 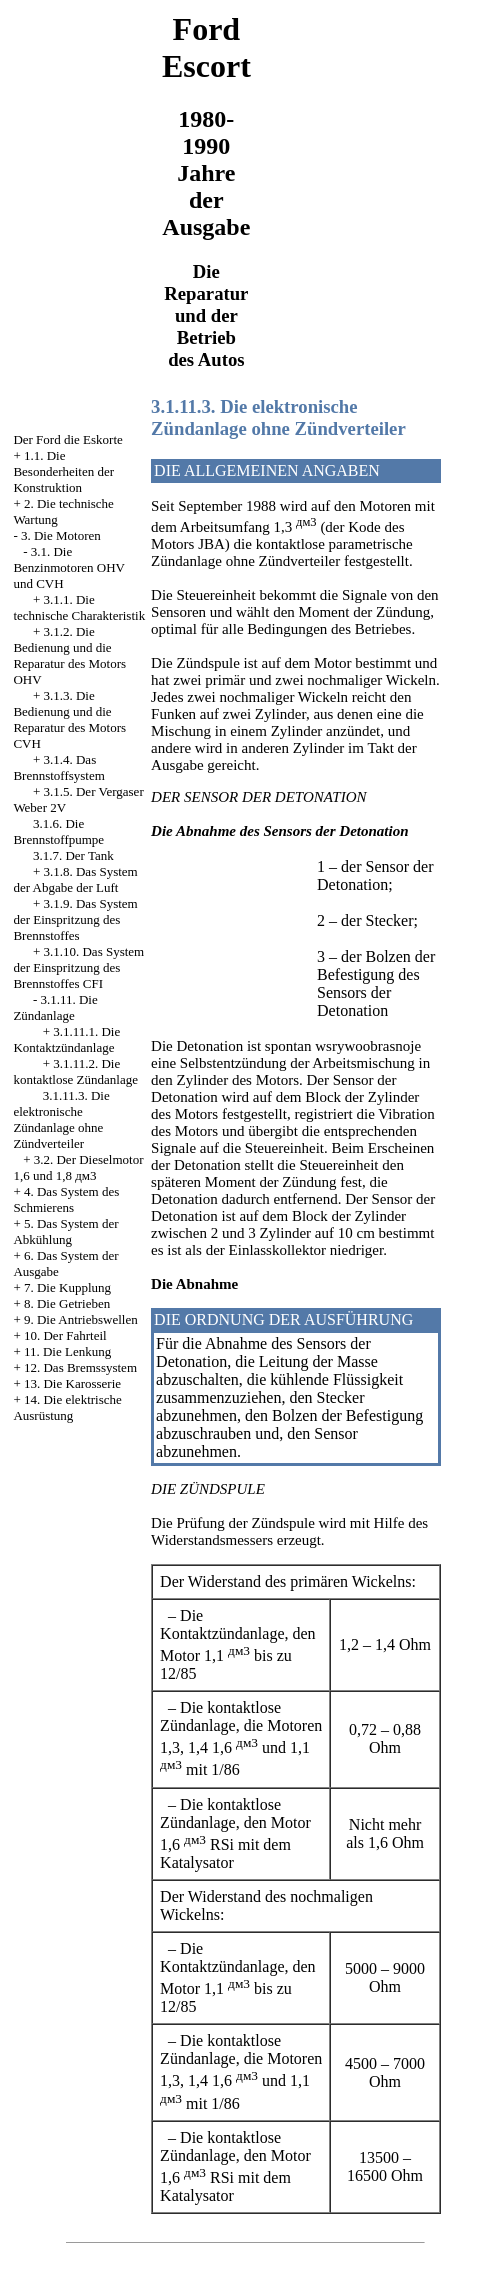 I want to click on 13. Die Karosserie, so click(x=72, y=1383).